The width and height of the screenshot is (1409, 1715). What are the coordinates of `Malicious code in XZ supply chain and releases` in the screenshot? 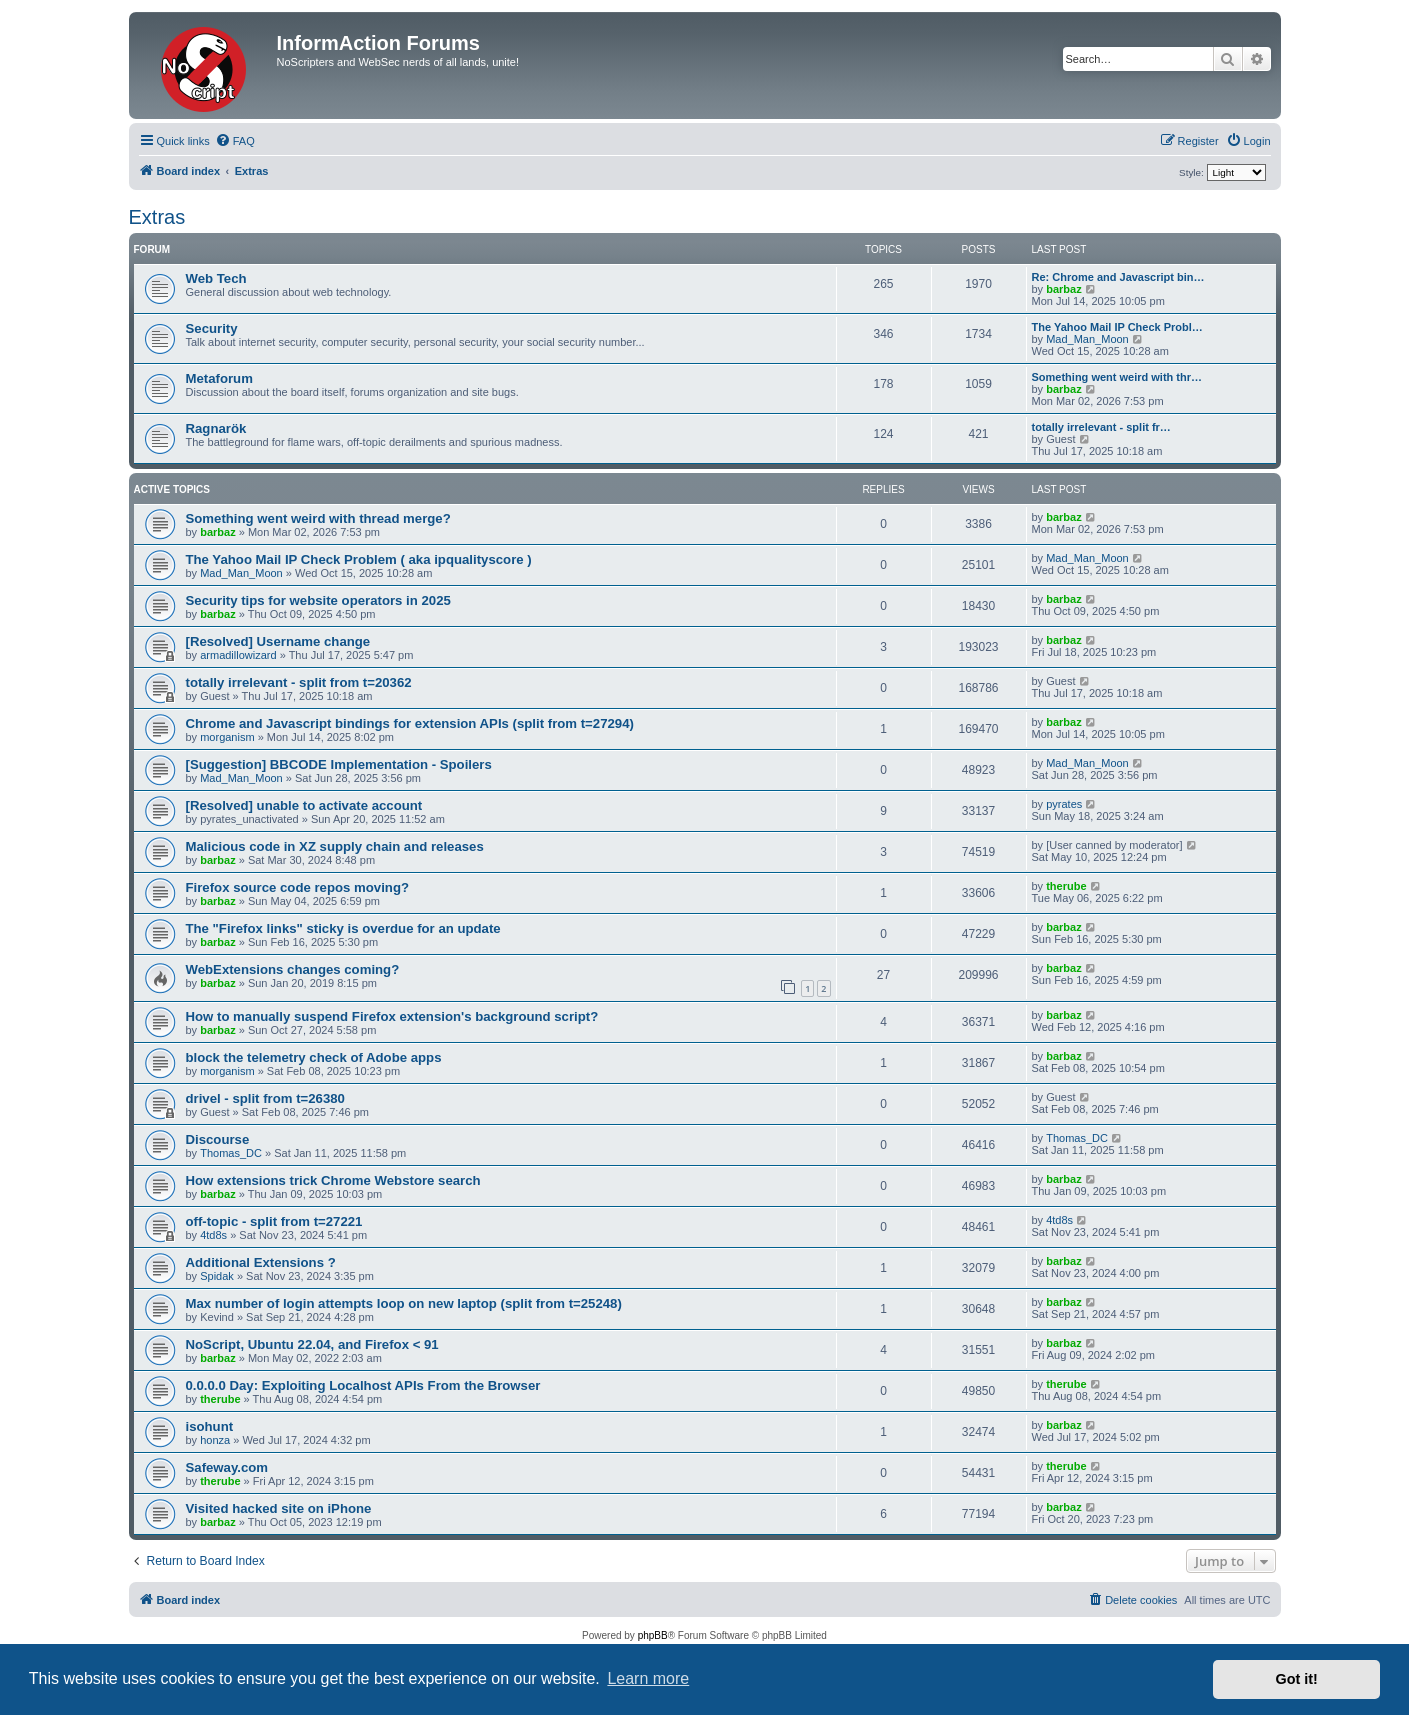 It's located at (335, 846).